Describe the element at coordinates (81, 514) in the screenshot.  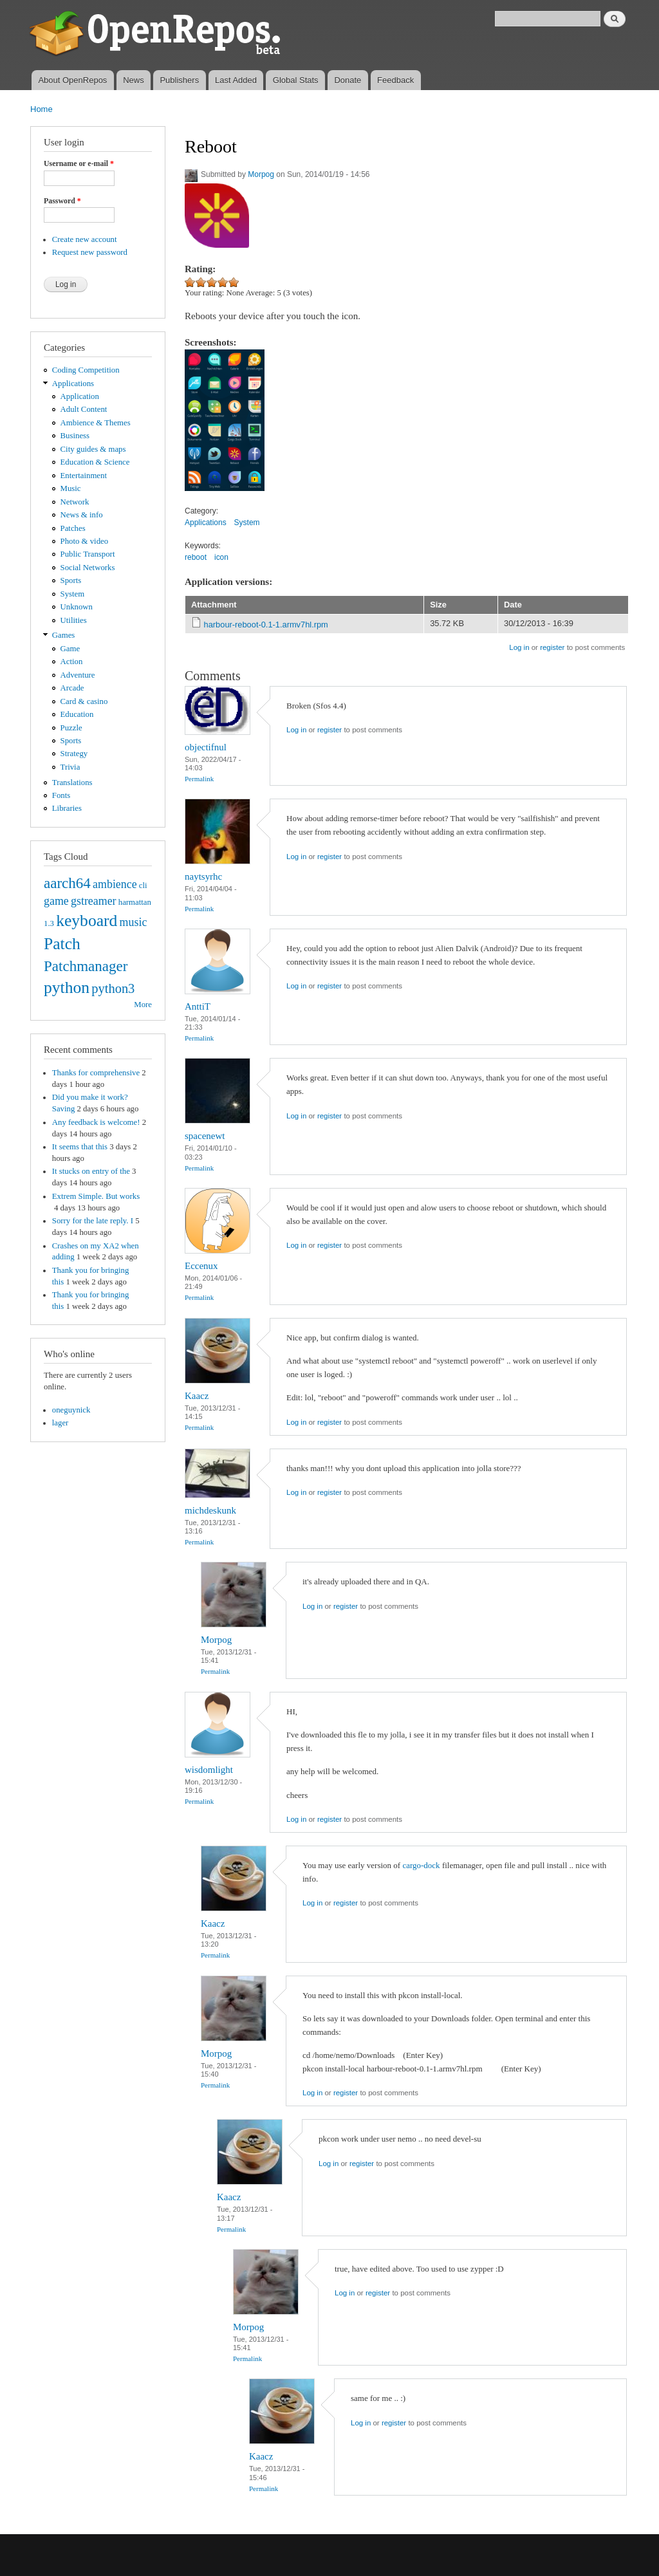
I see `News & info` at that location.